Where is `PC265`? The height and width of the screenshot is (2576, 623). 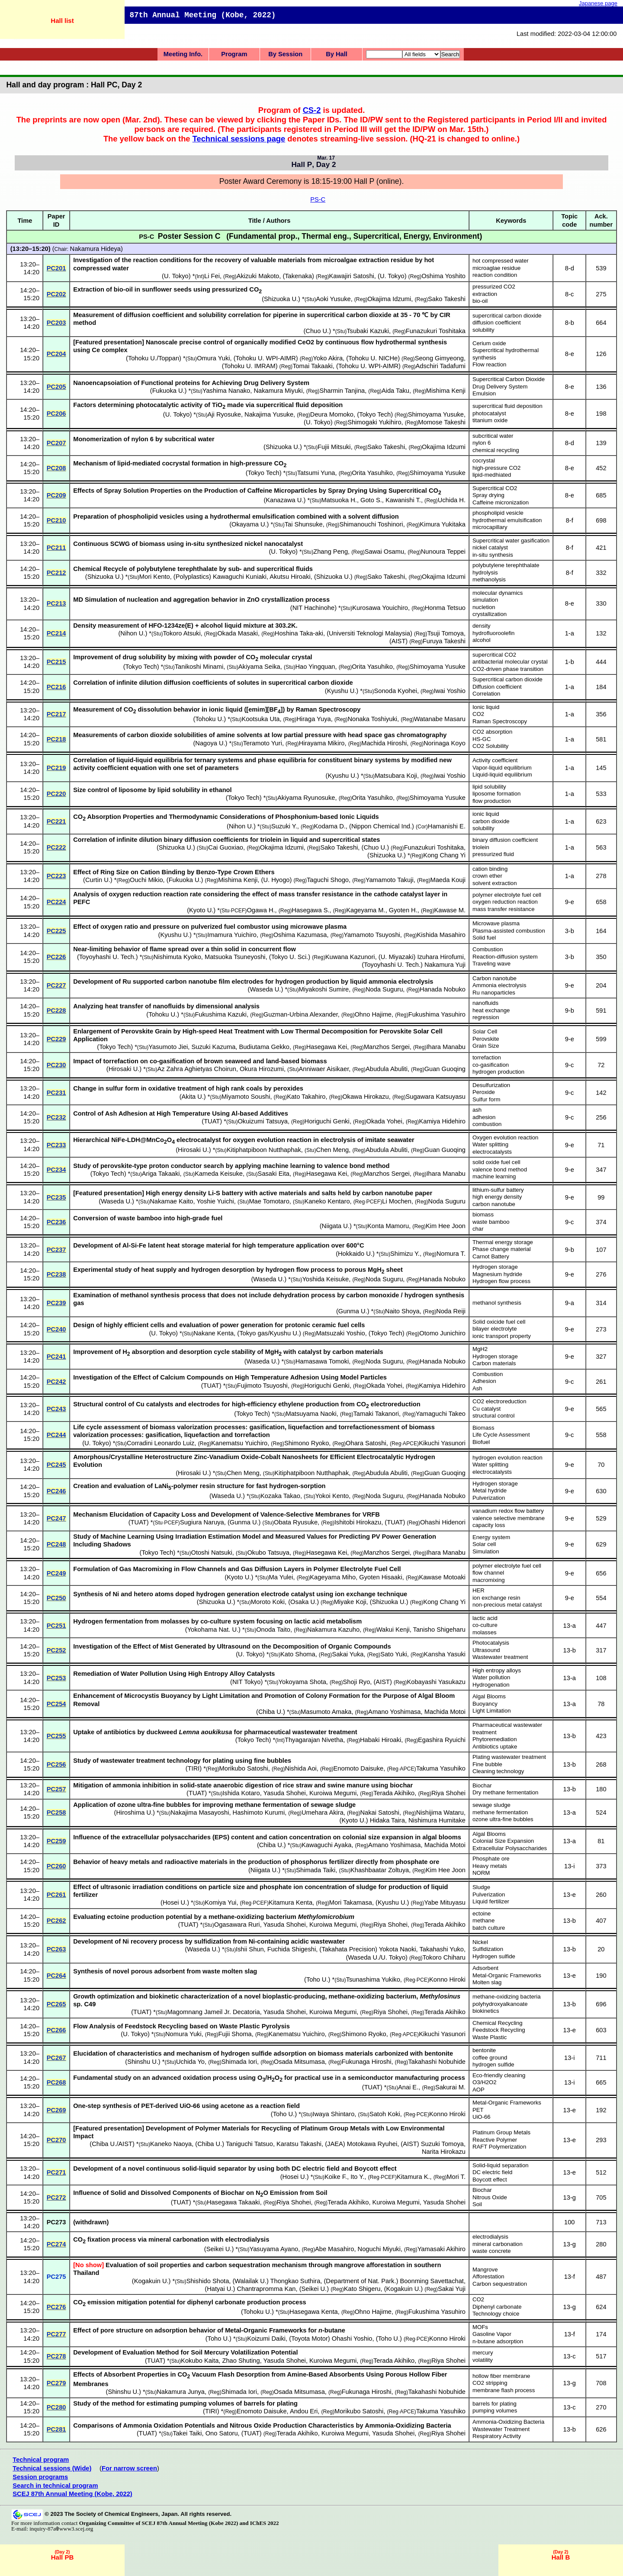
PC265 is located at coordinates (56, 2004).